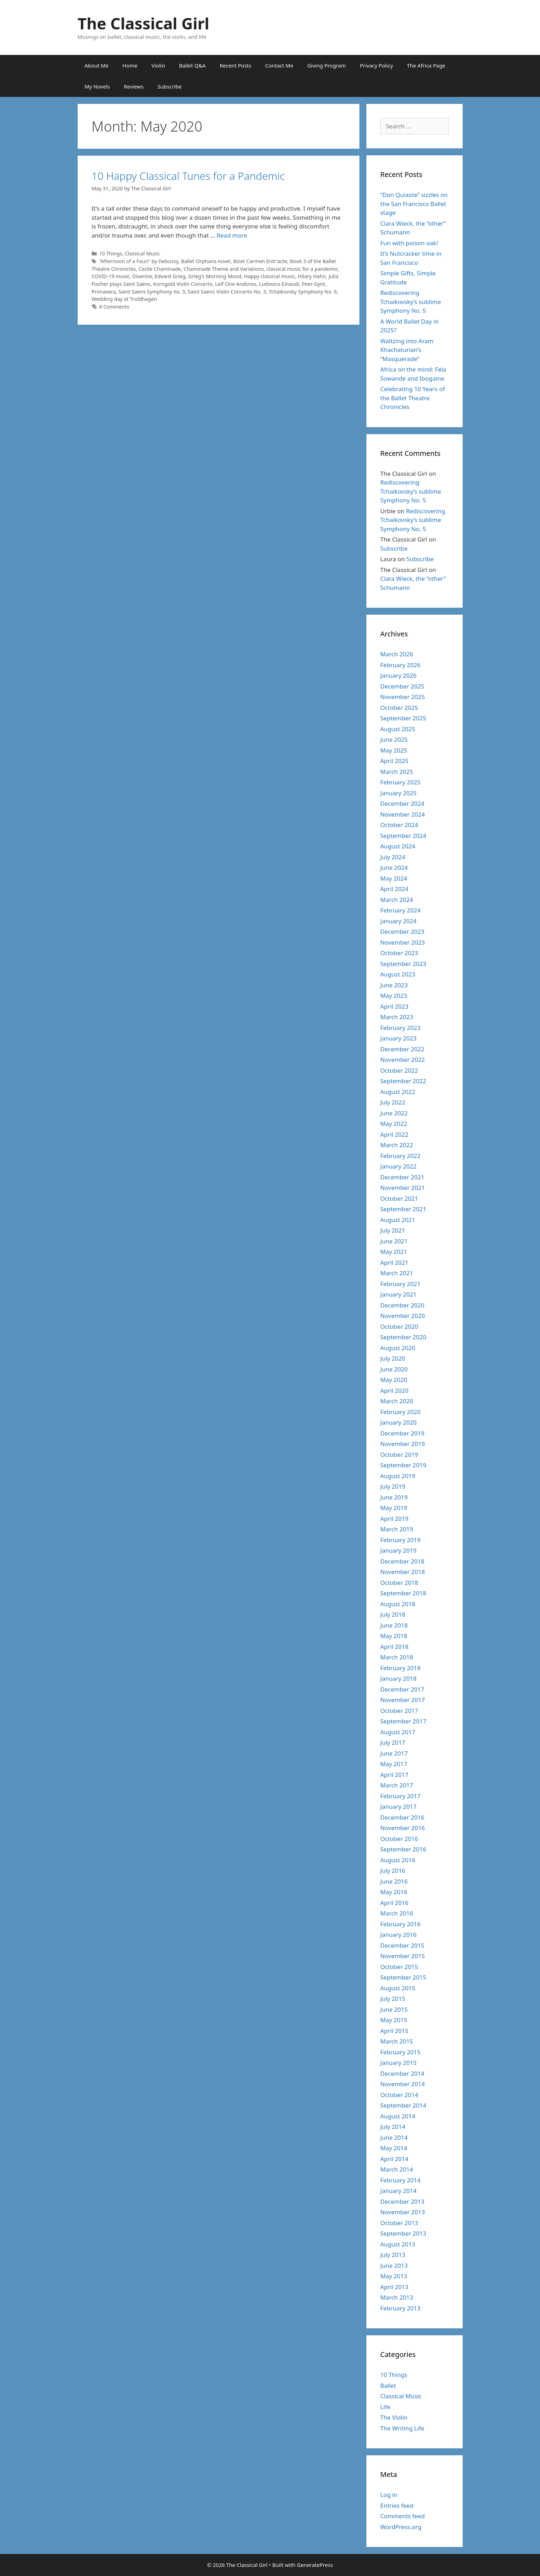  What do you see at coordinates (394, 985) in the screenshot?
I see `June 2023` at bounding box center [394, 985].